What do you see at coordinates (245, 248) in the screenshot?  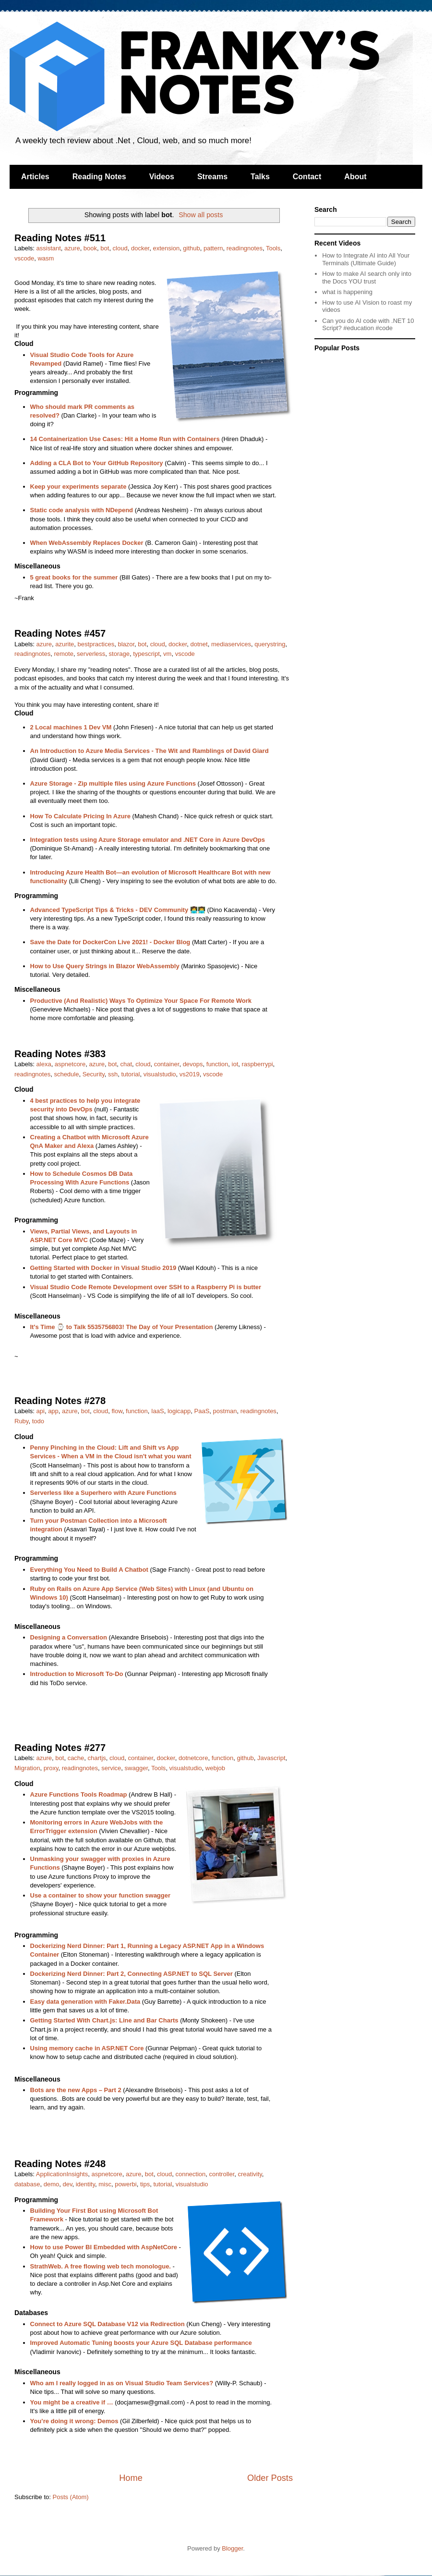 I see `readingnotes` at bounding box center [245, 248].